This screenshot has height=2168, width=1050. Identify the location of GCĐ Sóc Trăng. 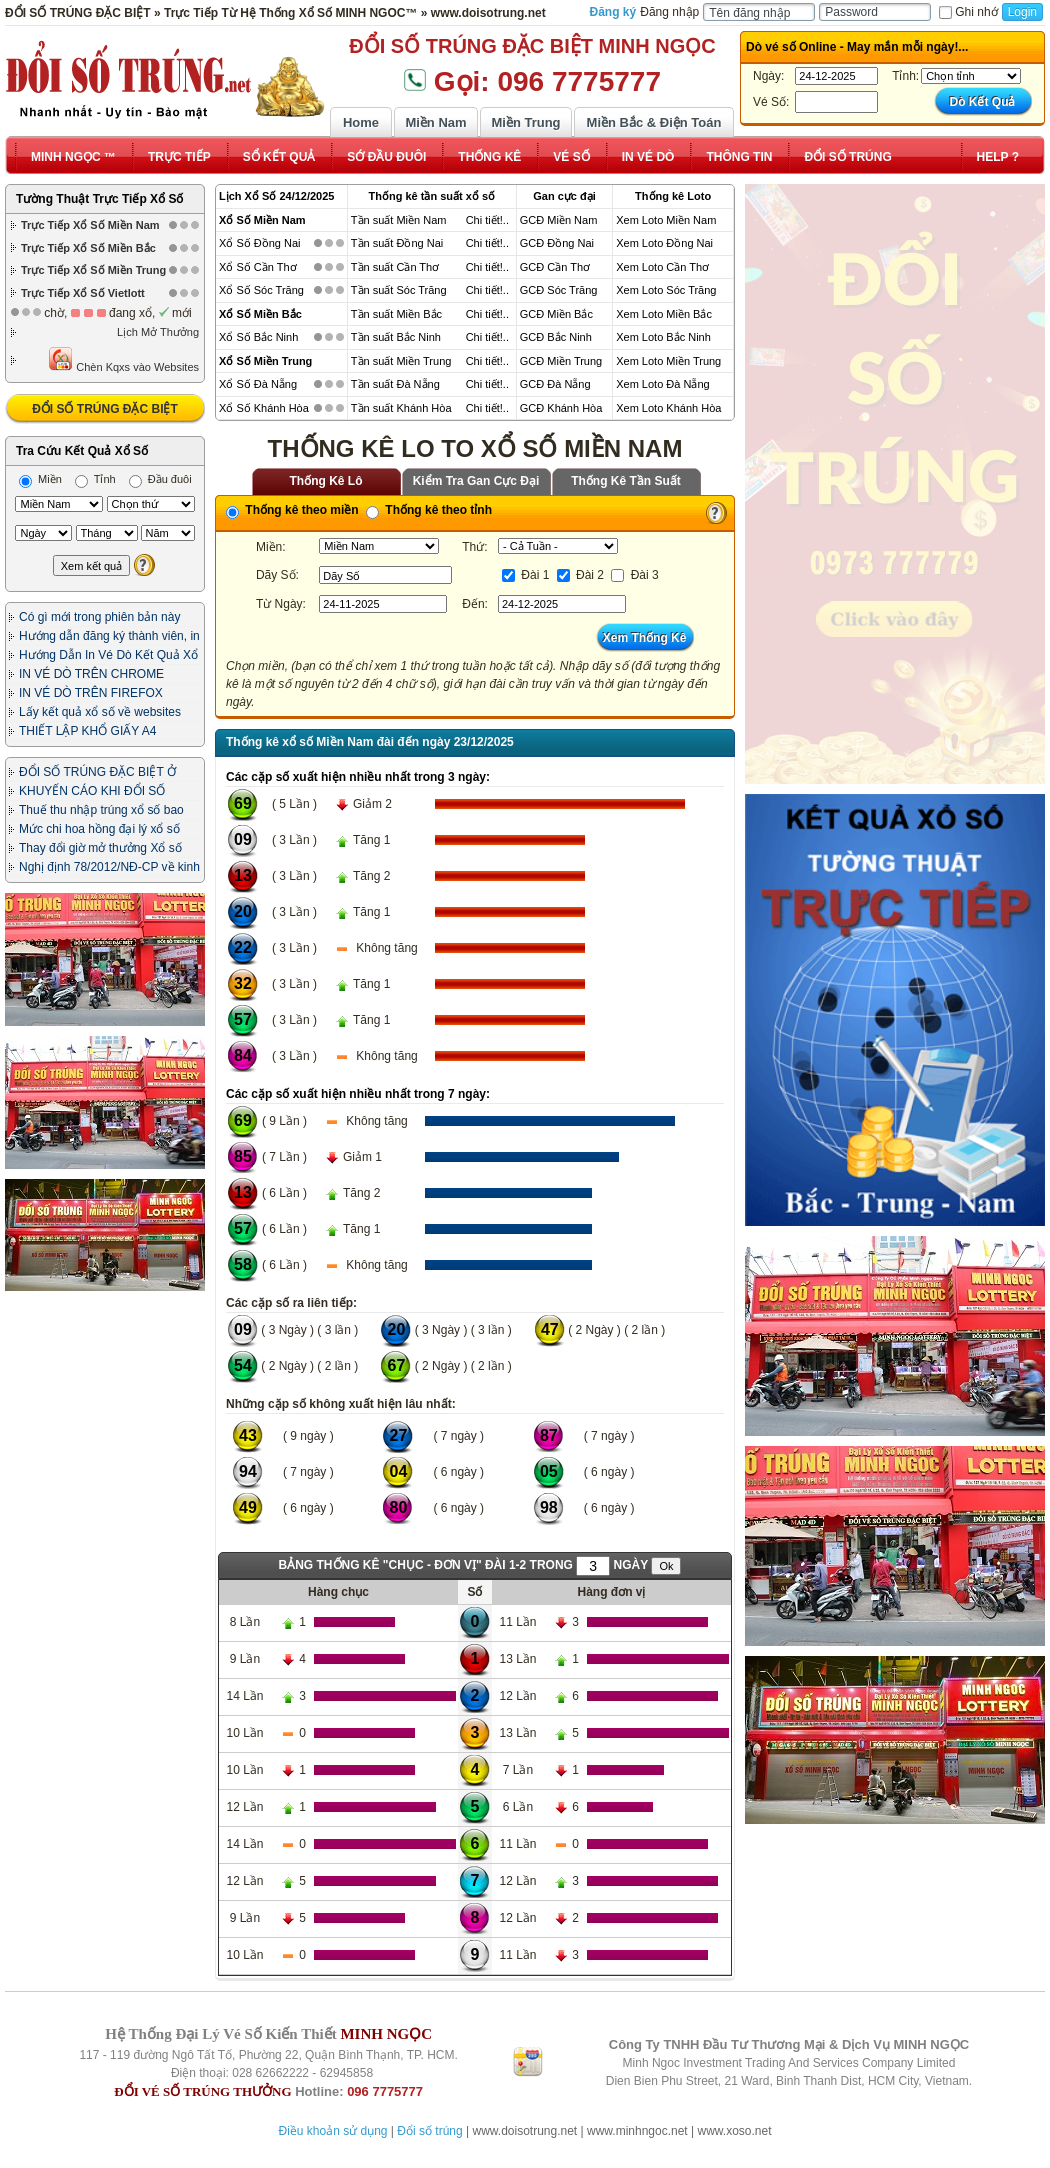
(559, 290).